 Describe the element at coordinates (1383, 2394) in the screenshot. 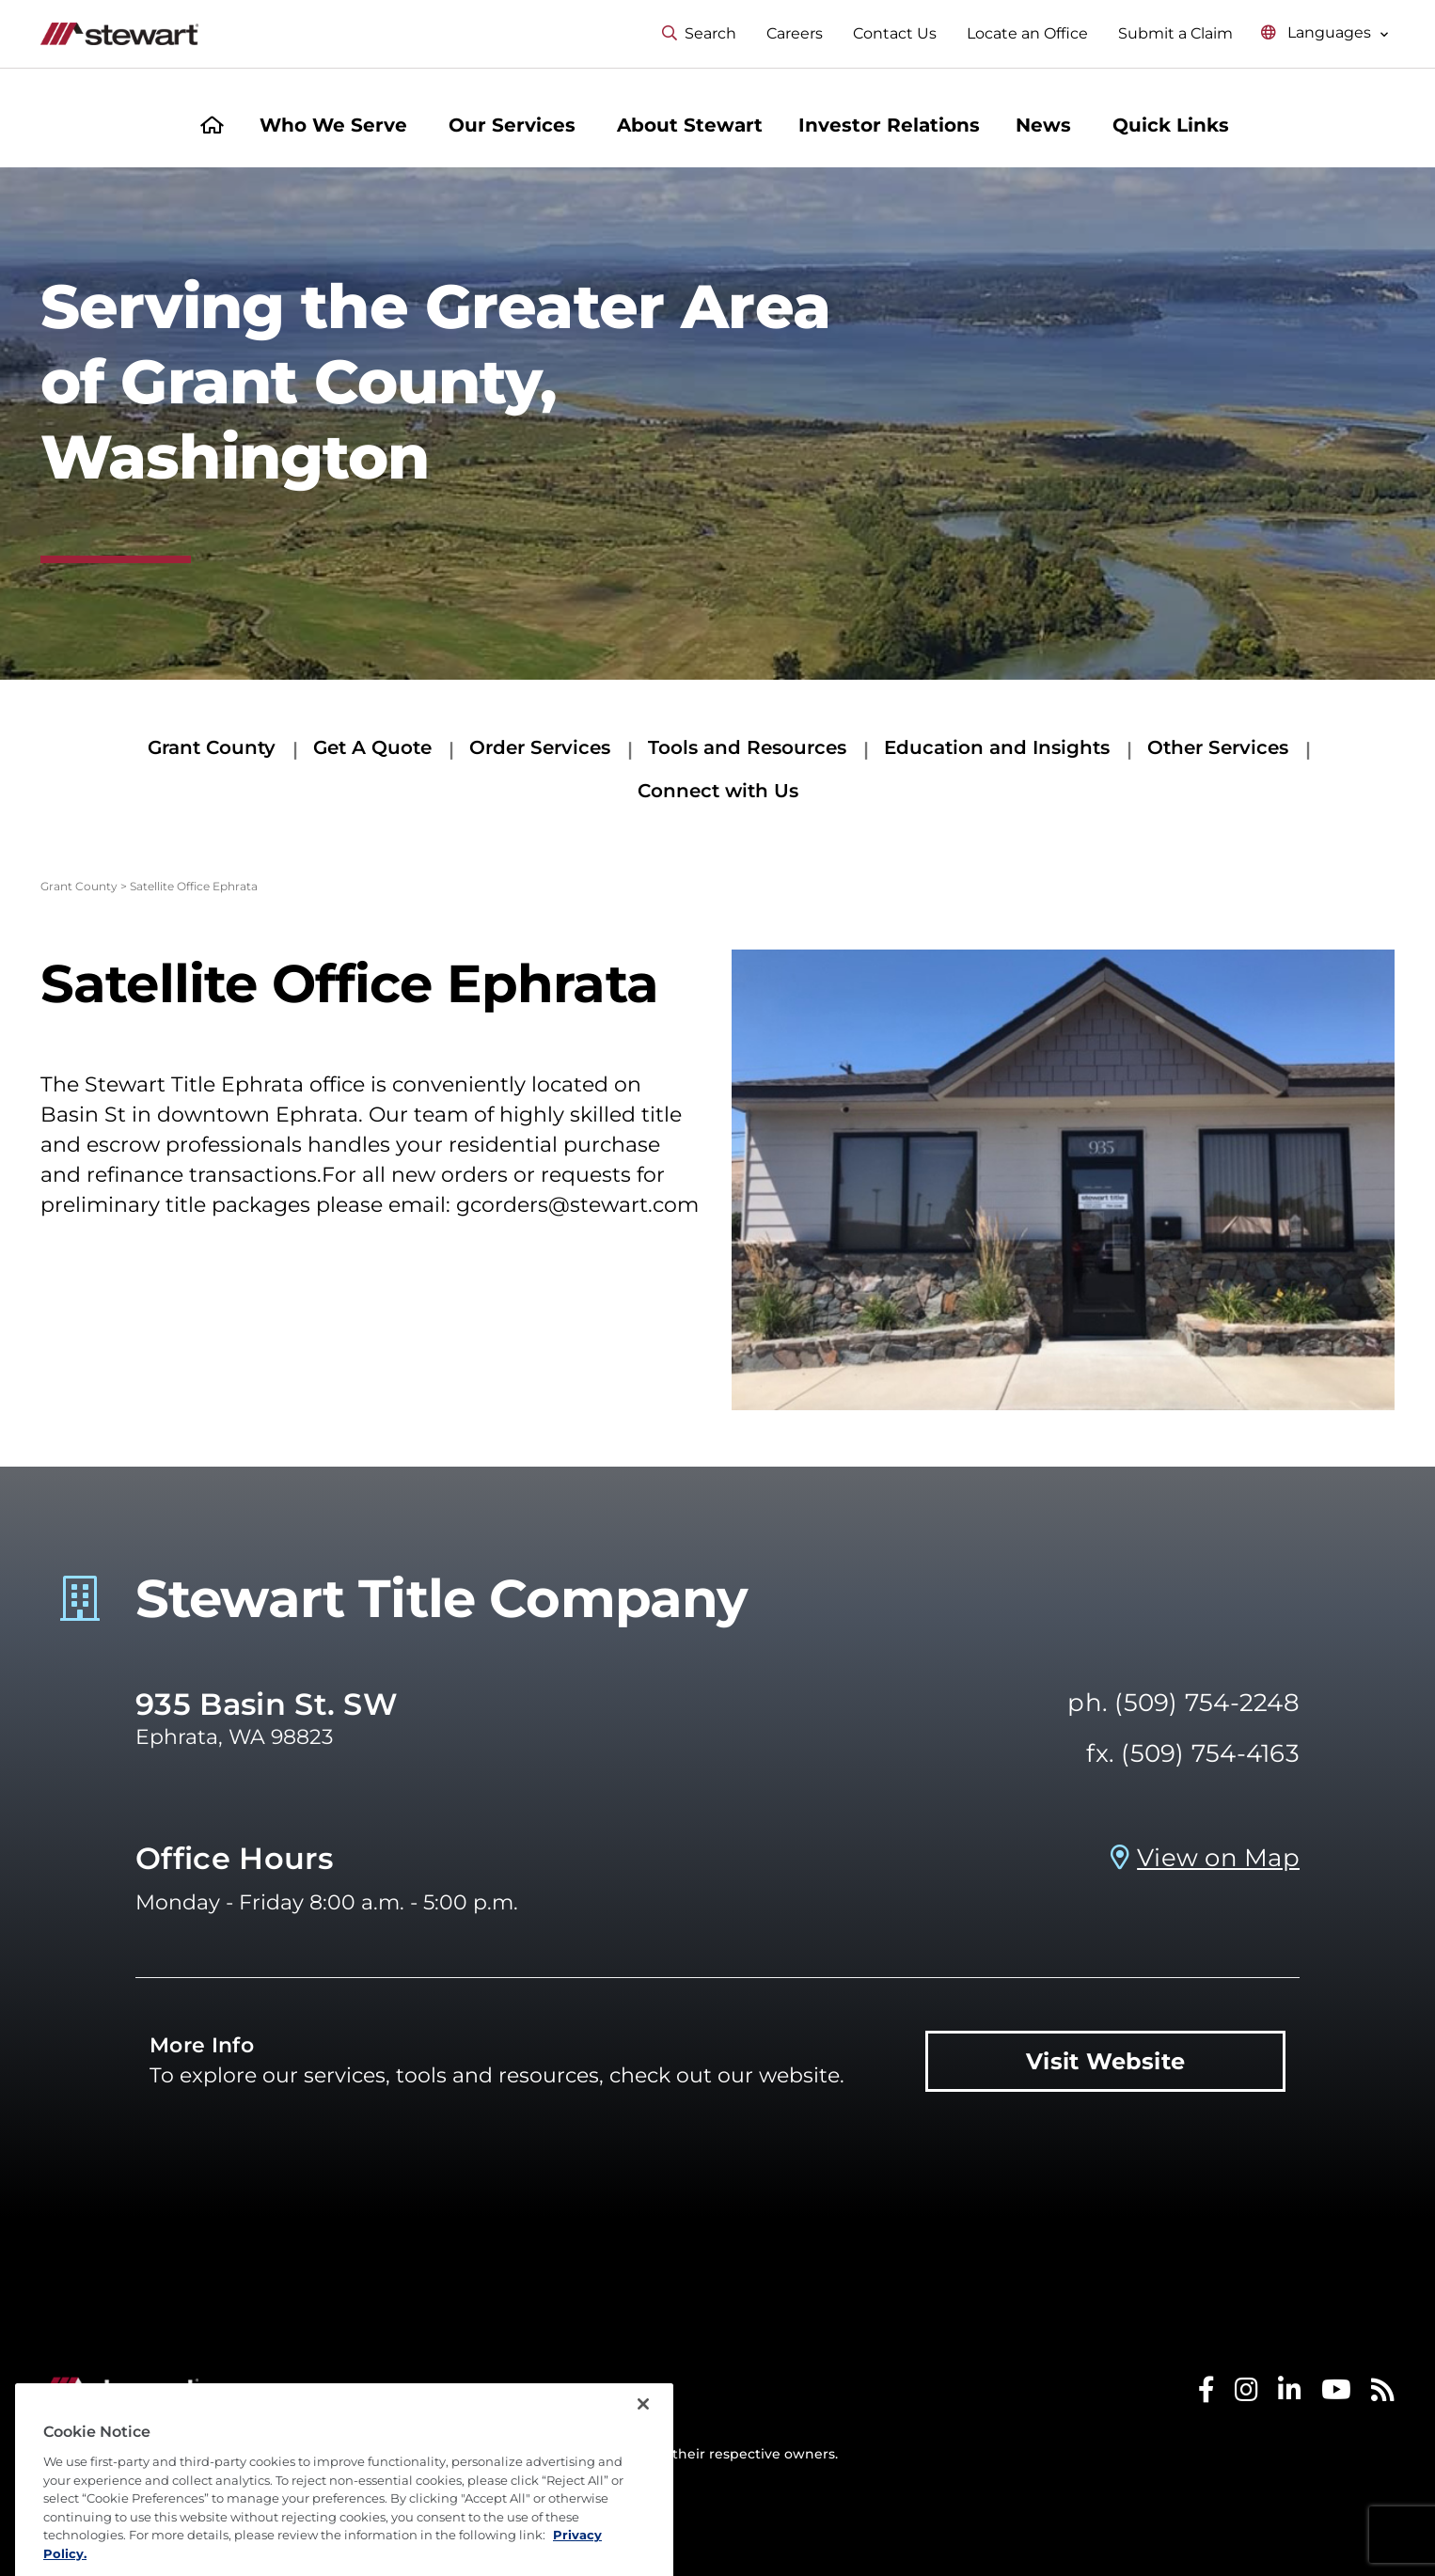

I see `[Stewart RSS]` at that location.